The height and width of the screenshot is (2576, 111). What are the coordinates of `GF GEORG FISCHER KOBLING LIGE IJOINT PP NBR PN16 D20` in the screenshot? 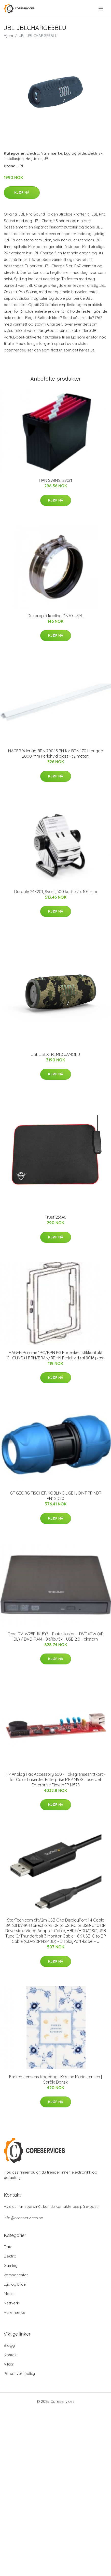 It's located at (55, 1495).